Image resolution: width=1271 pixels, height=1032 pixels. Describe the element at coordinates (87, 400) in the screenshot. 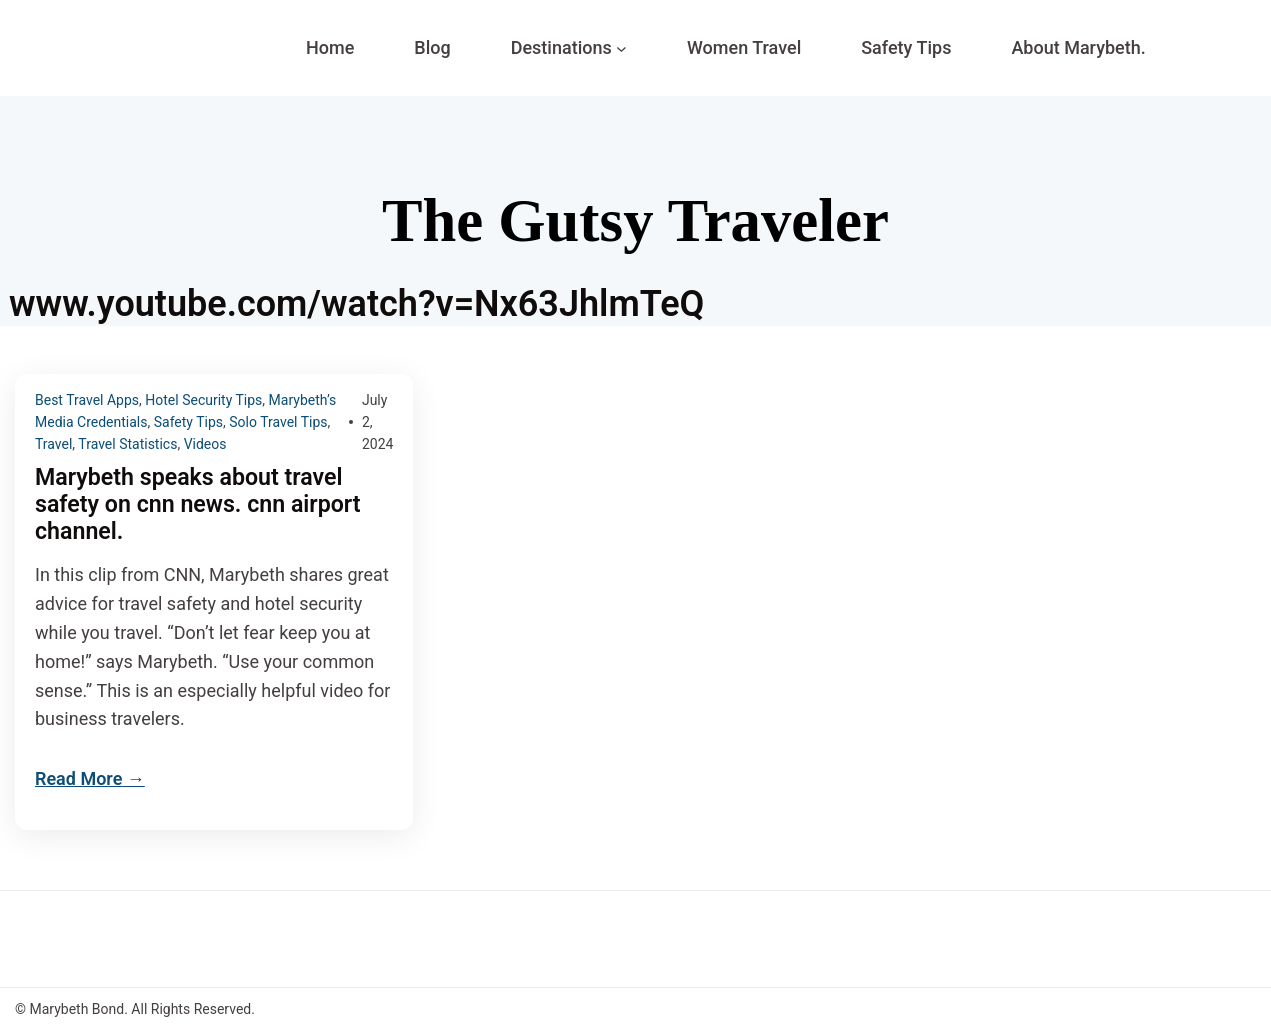

I see `Best Travel Apps` at that location.